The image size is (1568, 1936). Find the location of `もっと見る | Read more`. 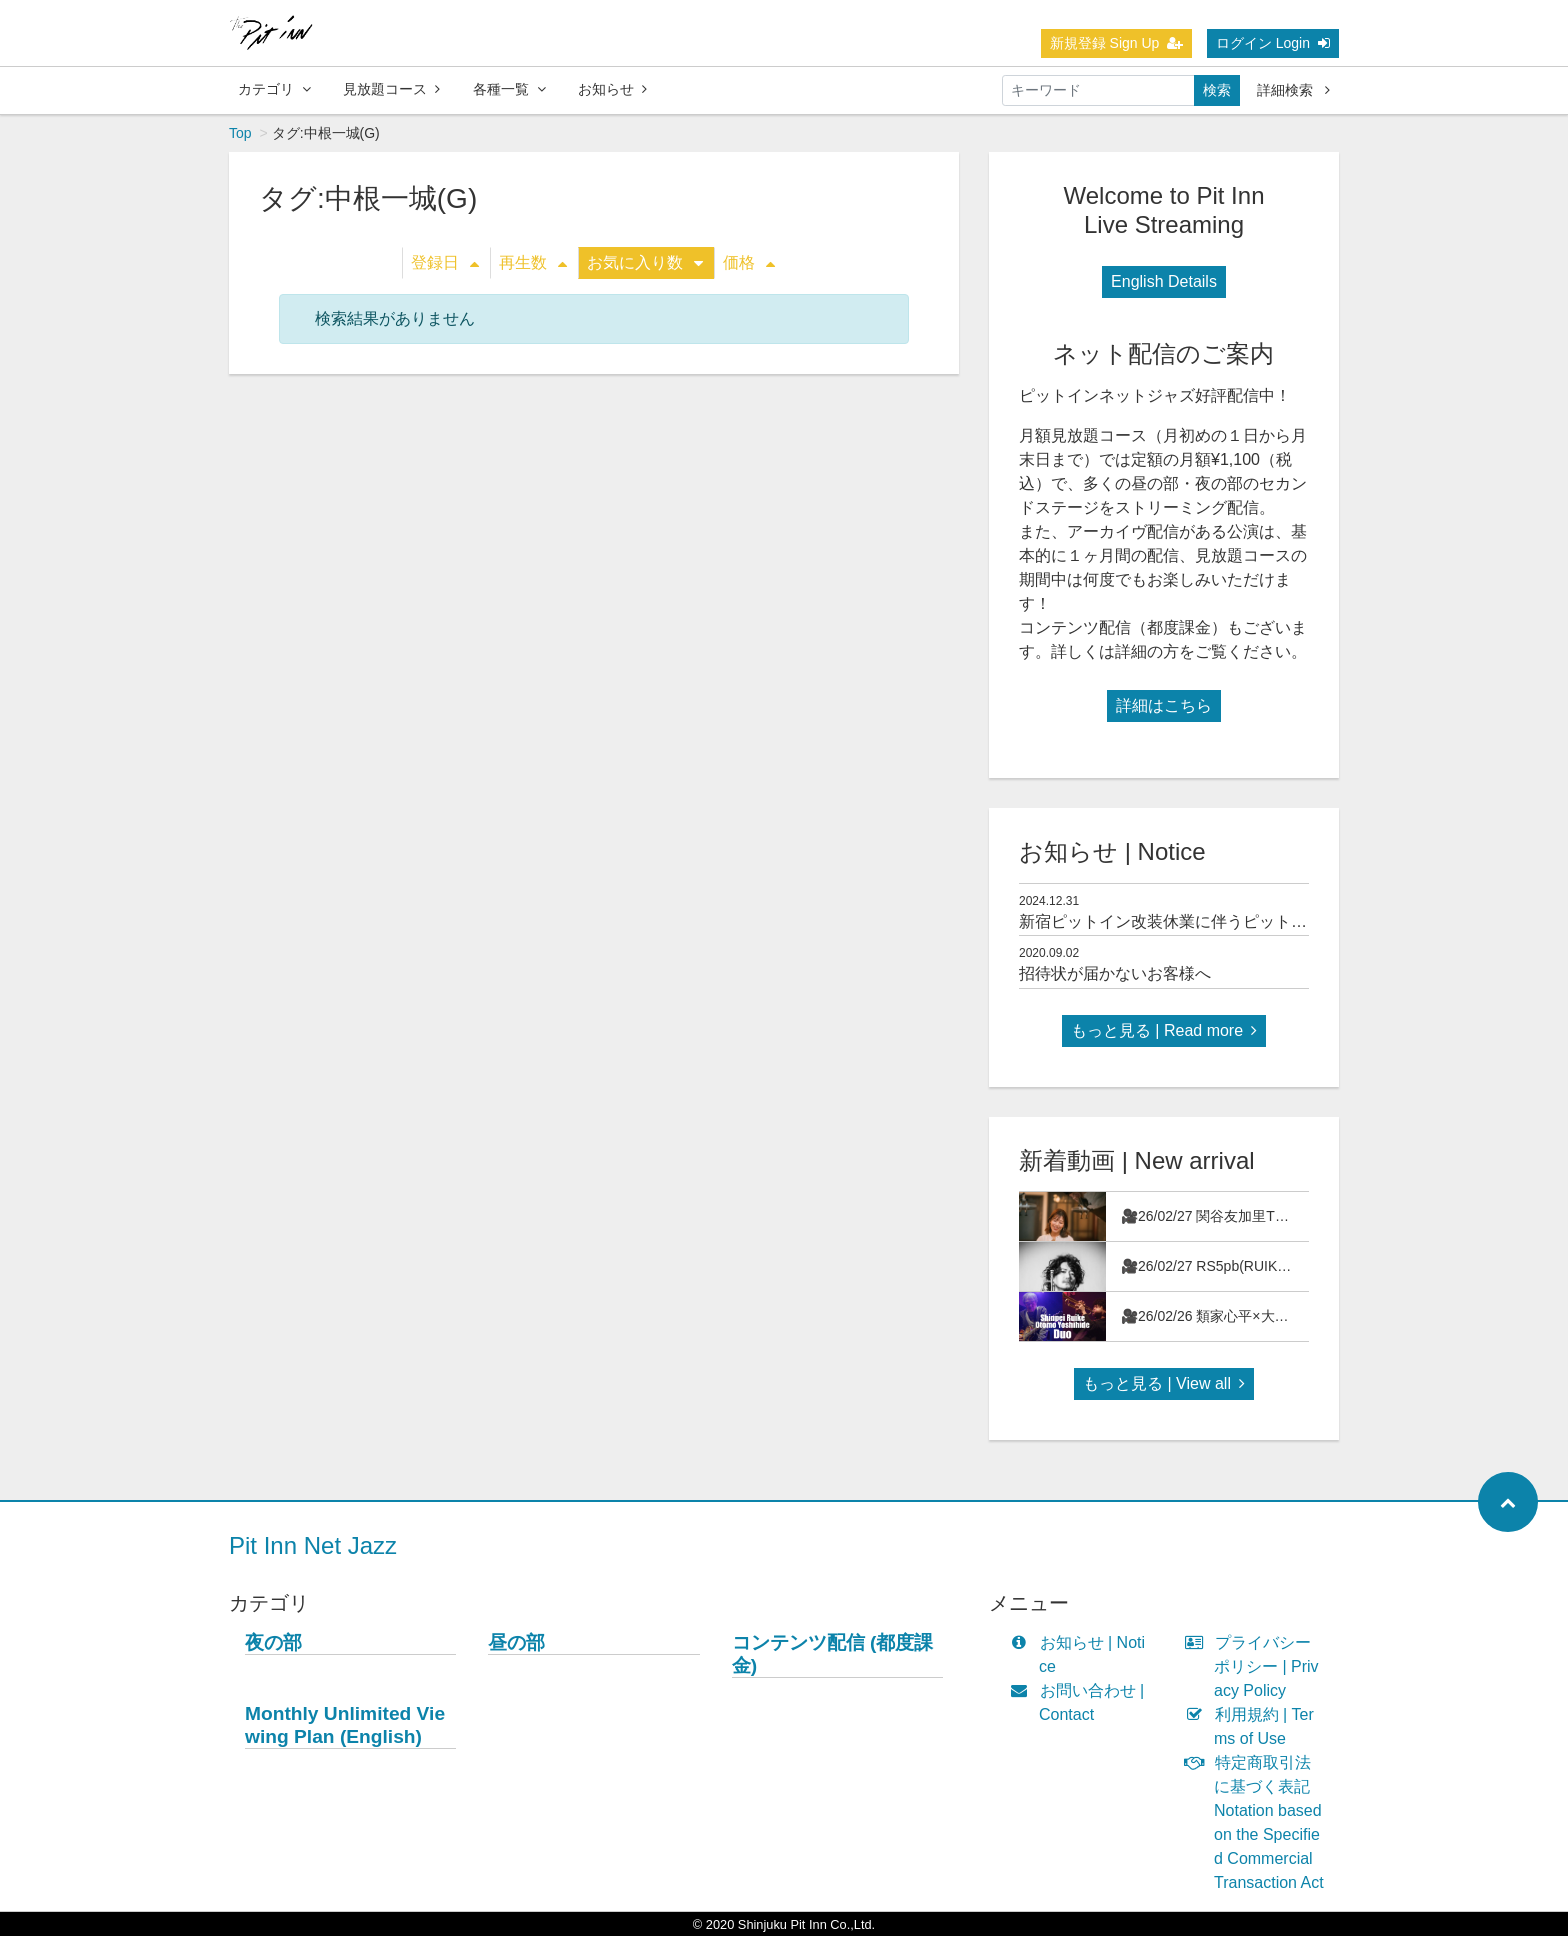

もっと見る | Read more is located at coordinates (1164, 1030).